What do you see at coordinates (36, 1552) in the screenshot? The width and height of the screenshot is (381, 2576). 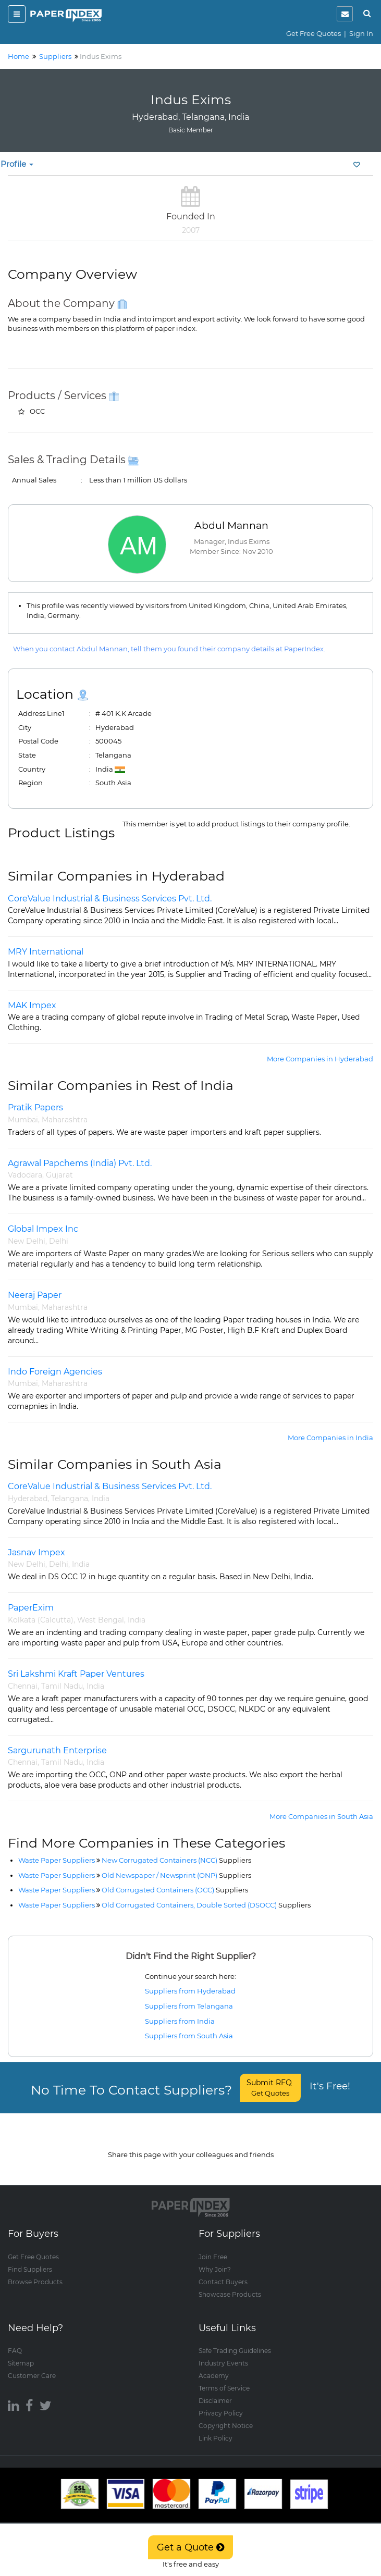 I see `Jasnav Impex` at bounding box center [36, 1552].